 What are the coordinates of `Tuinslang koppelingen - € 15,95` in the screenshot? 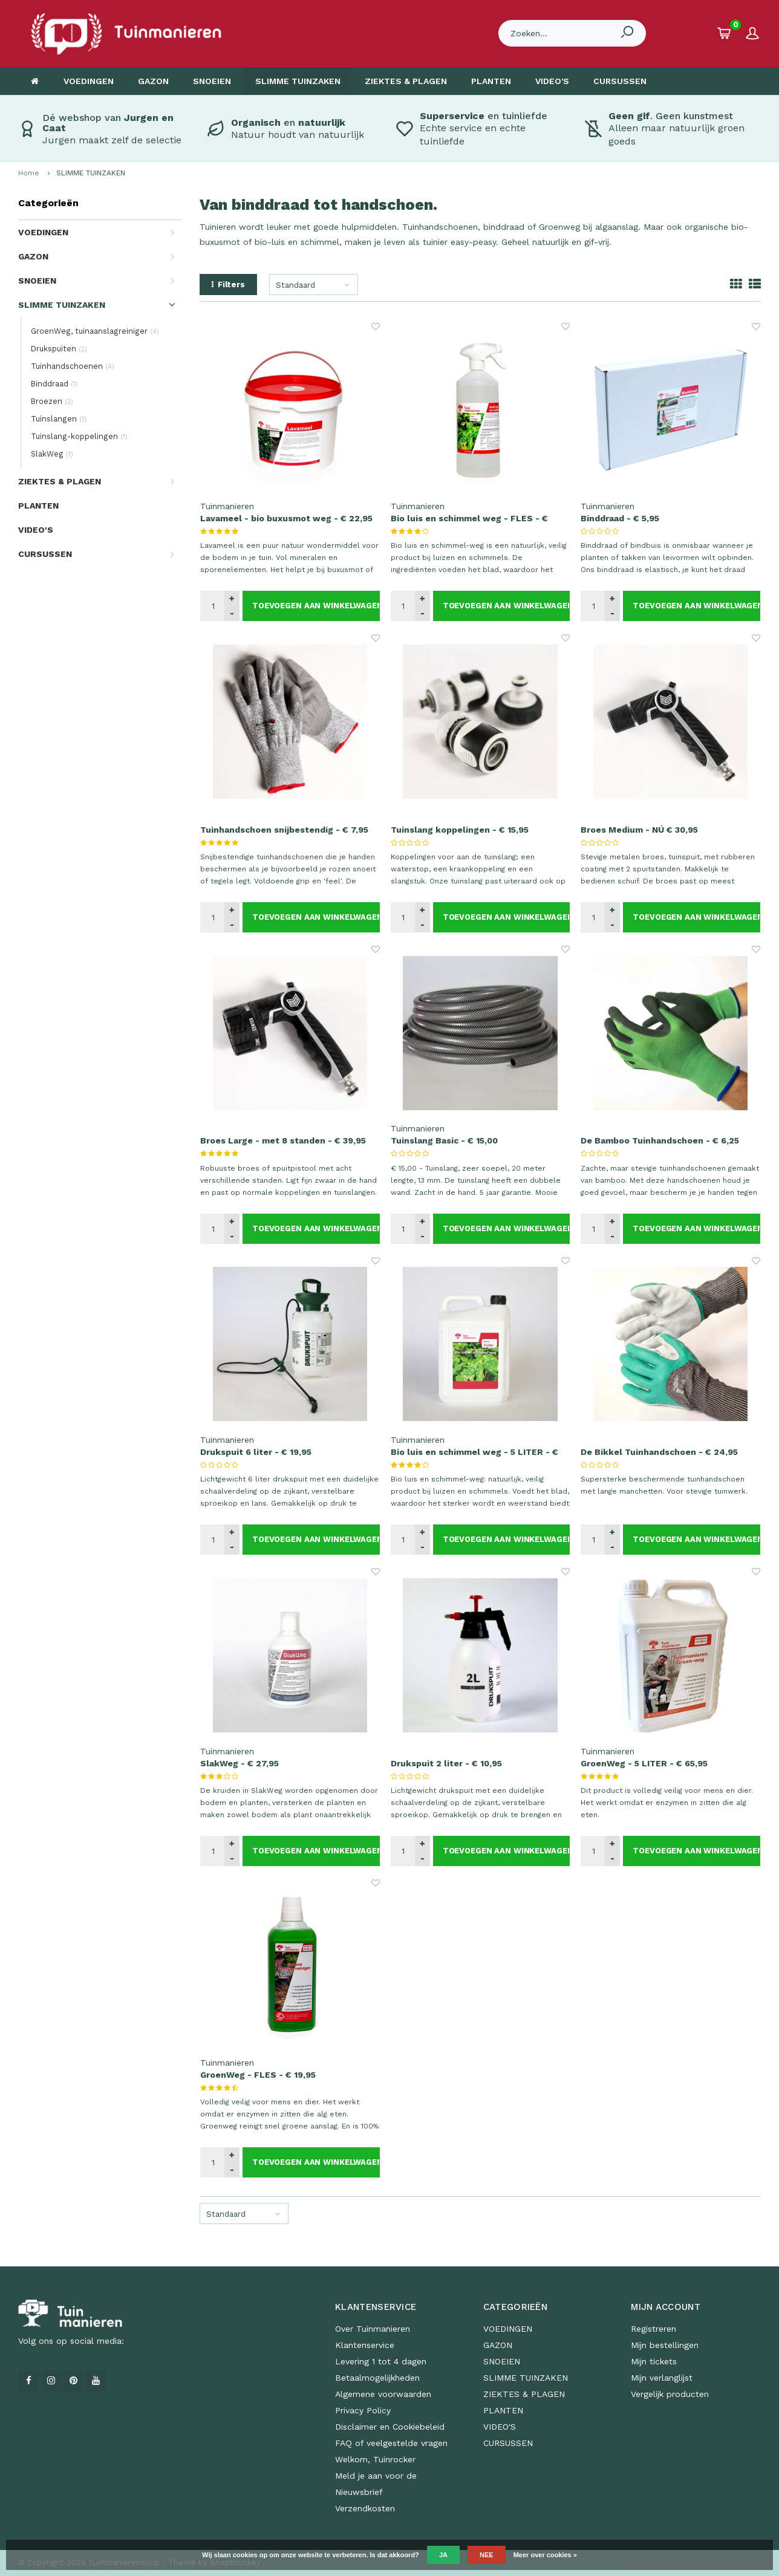 It's located at (460, 829).